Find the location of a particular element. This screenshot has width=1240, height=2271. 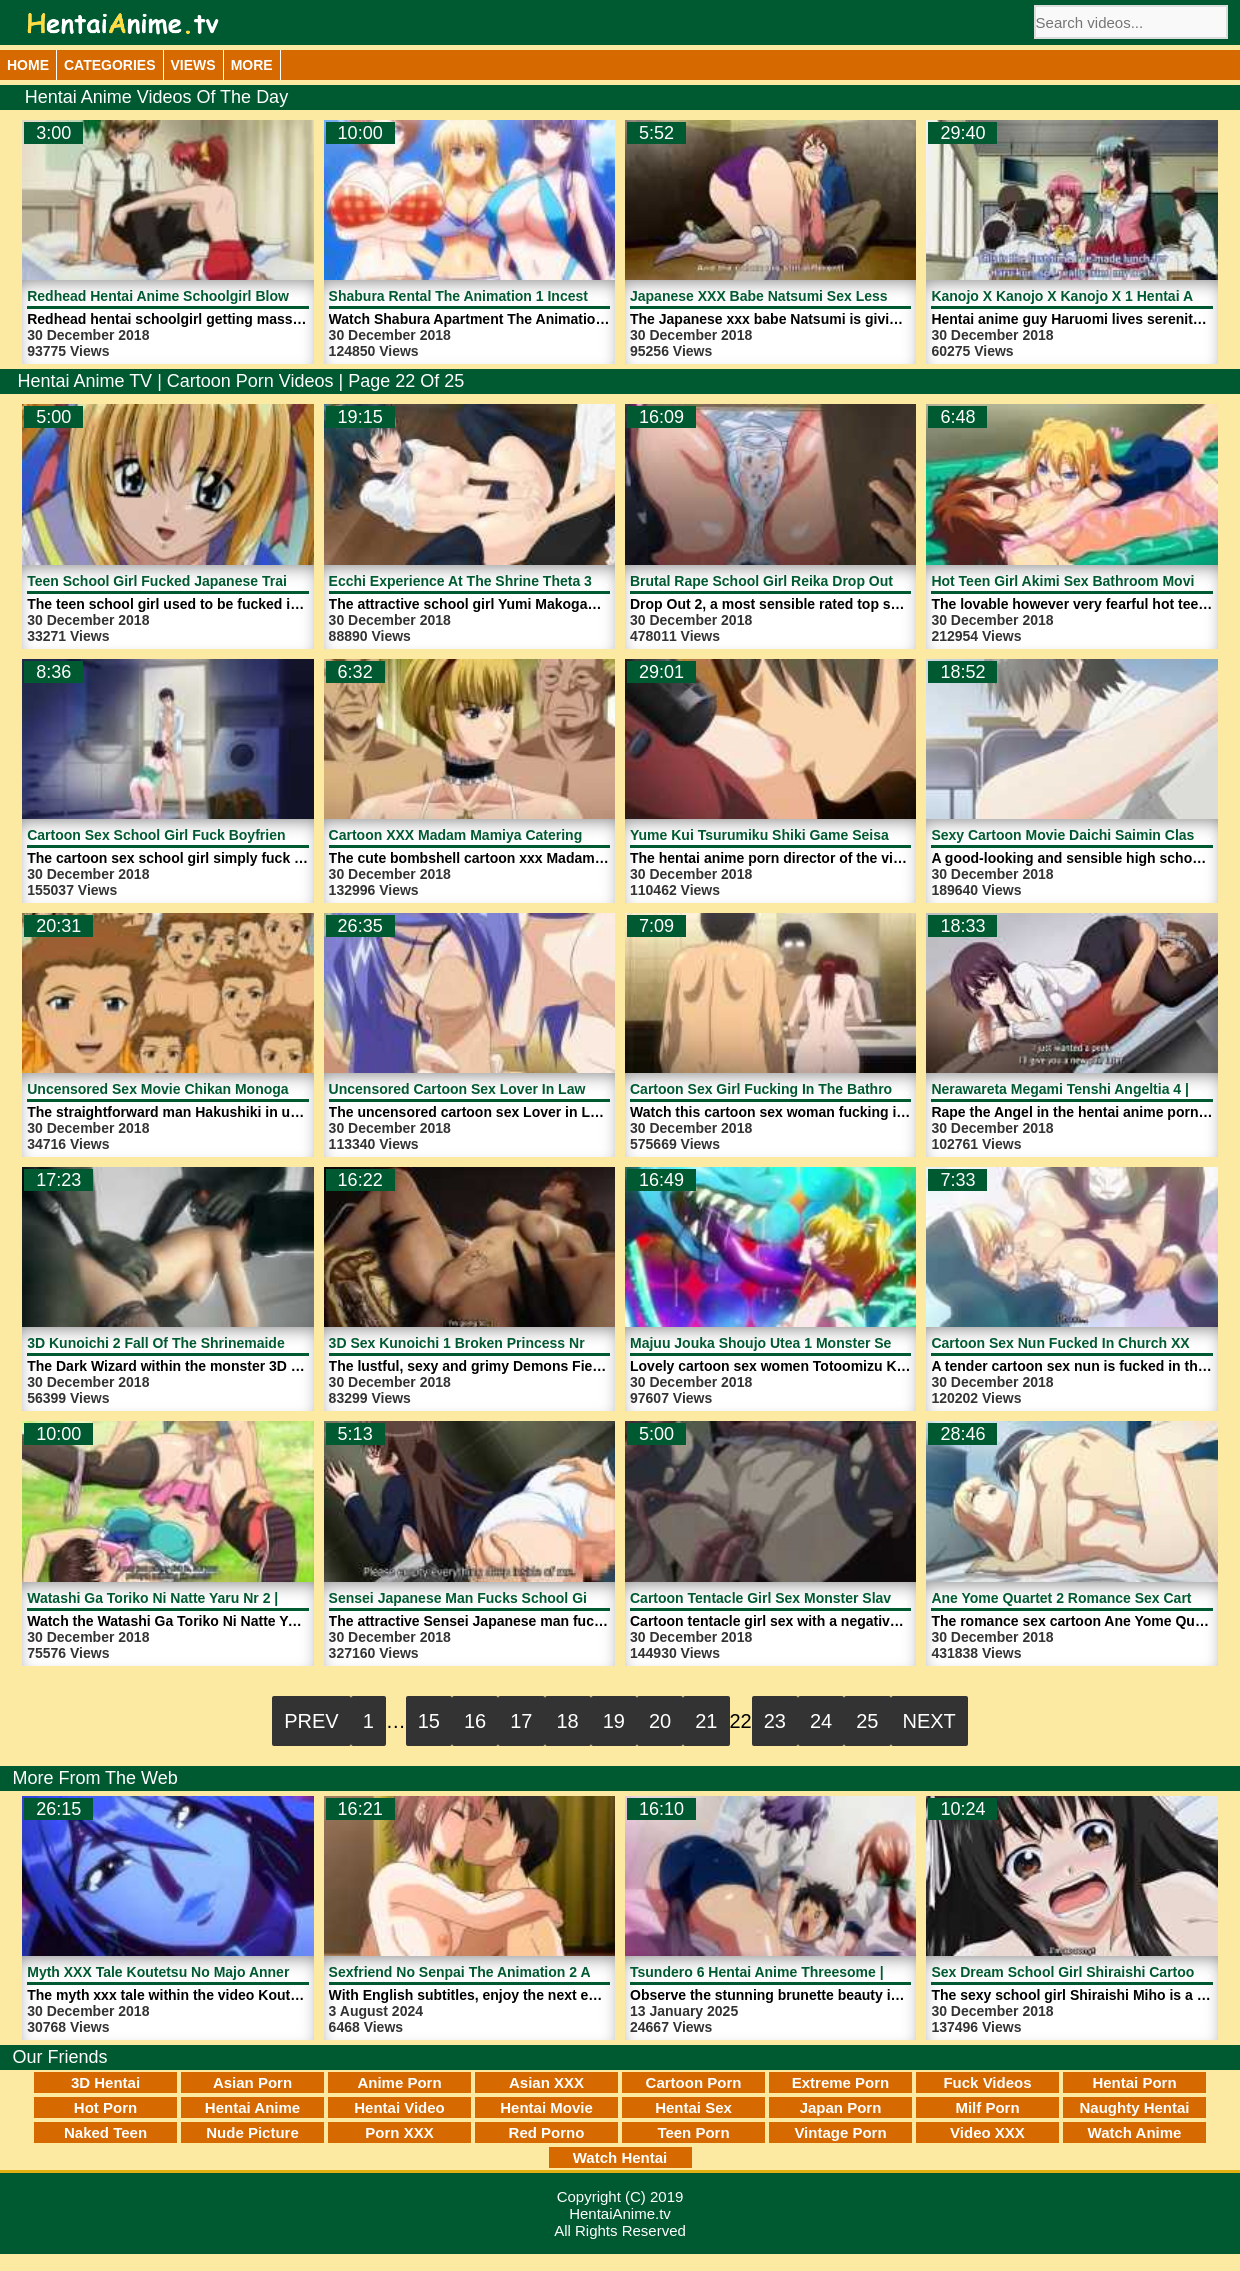

Majuu Jouka Shoujo Utea 1 Monster Sex | HentaiAnime.tv is located at coordinates (821, 1343).